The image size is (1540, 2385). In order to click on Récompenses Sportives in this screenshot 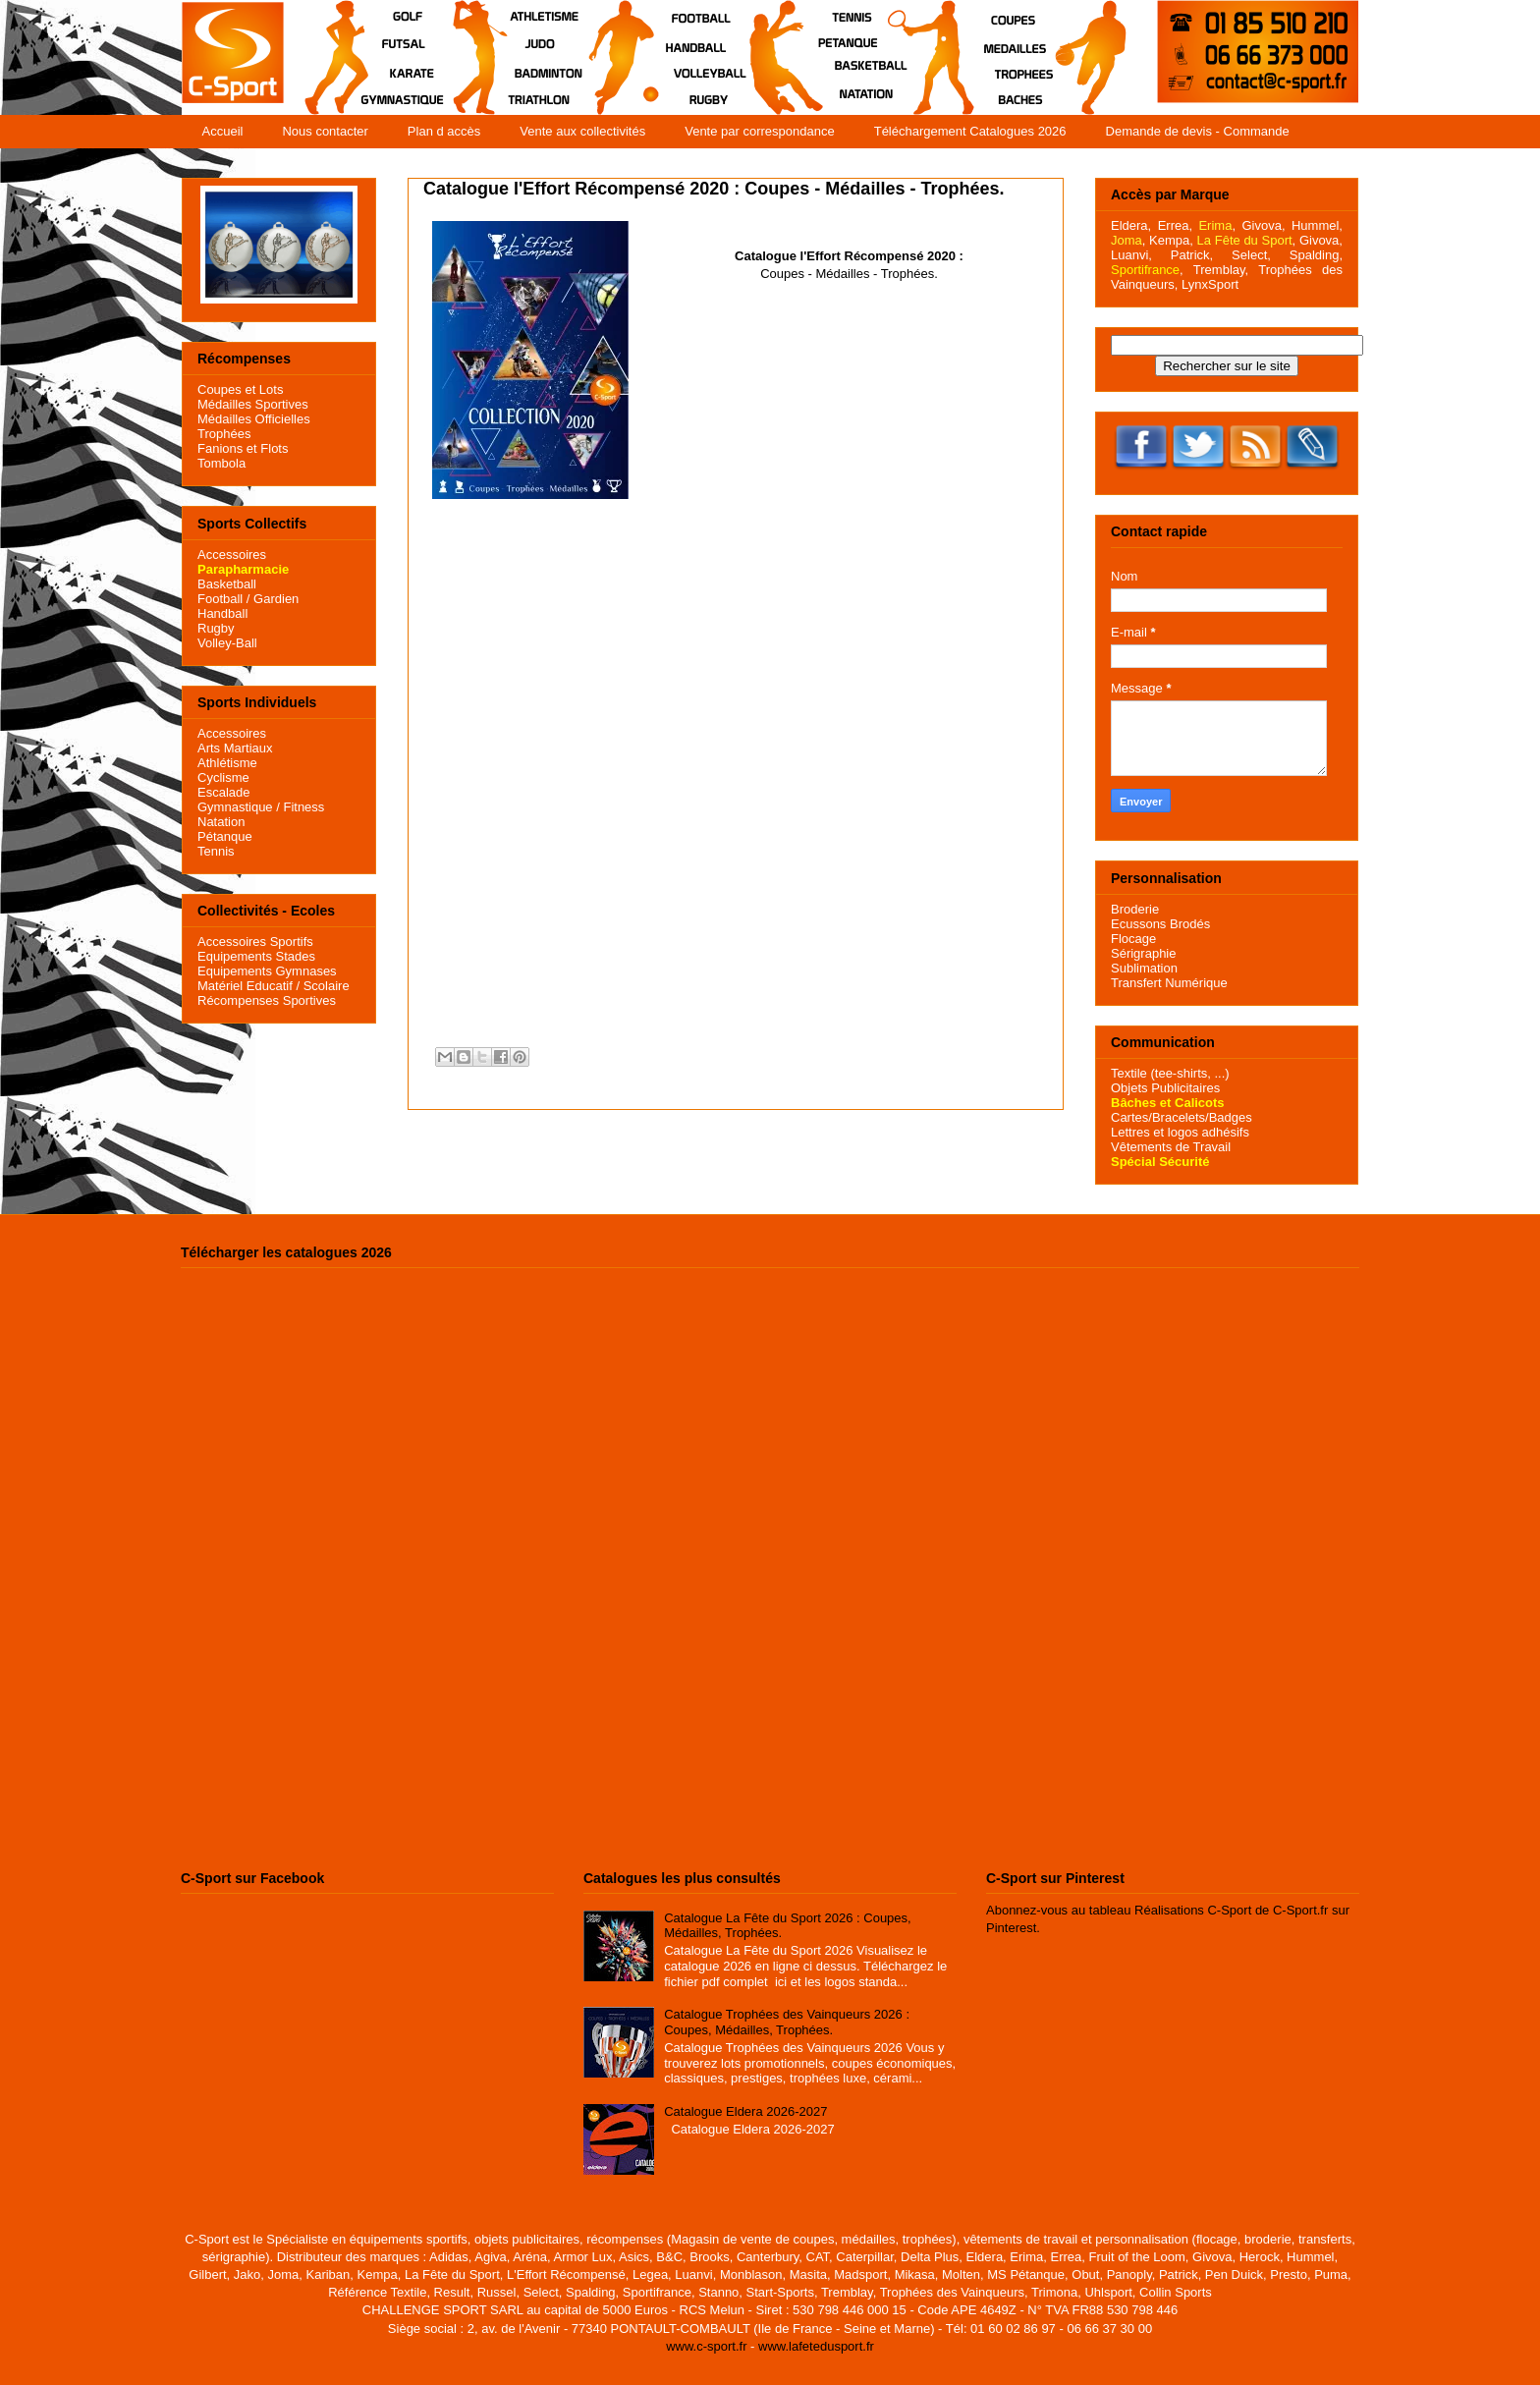, I will do `click(266, 1000)`.